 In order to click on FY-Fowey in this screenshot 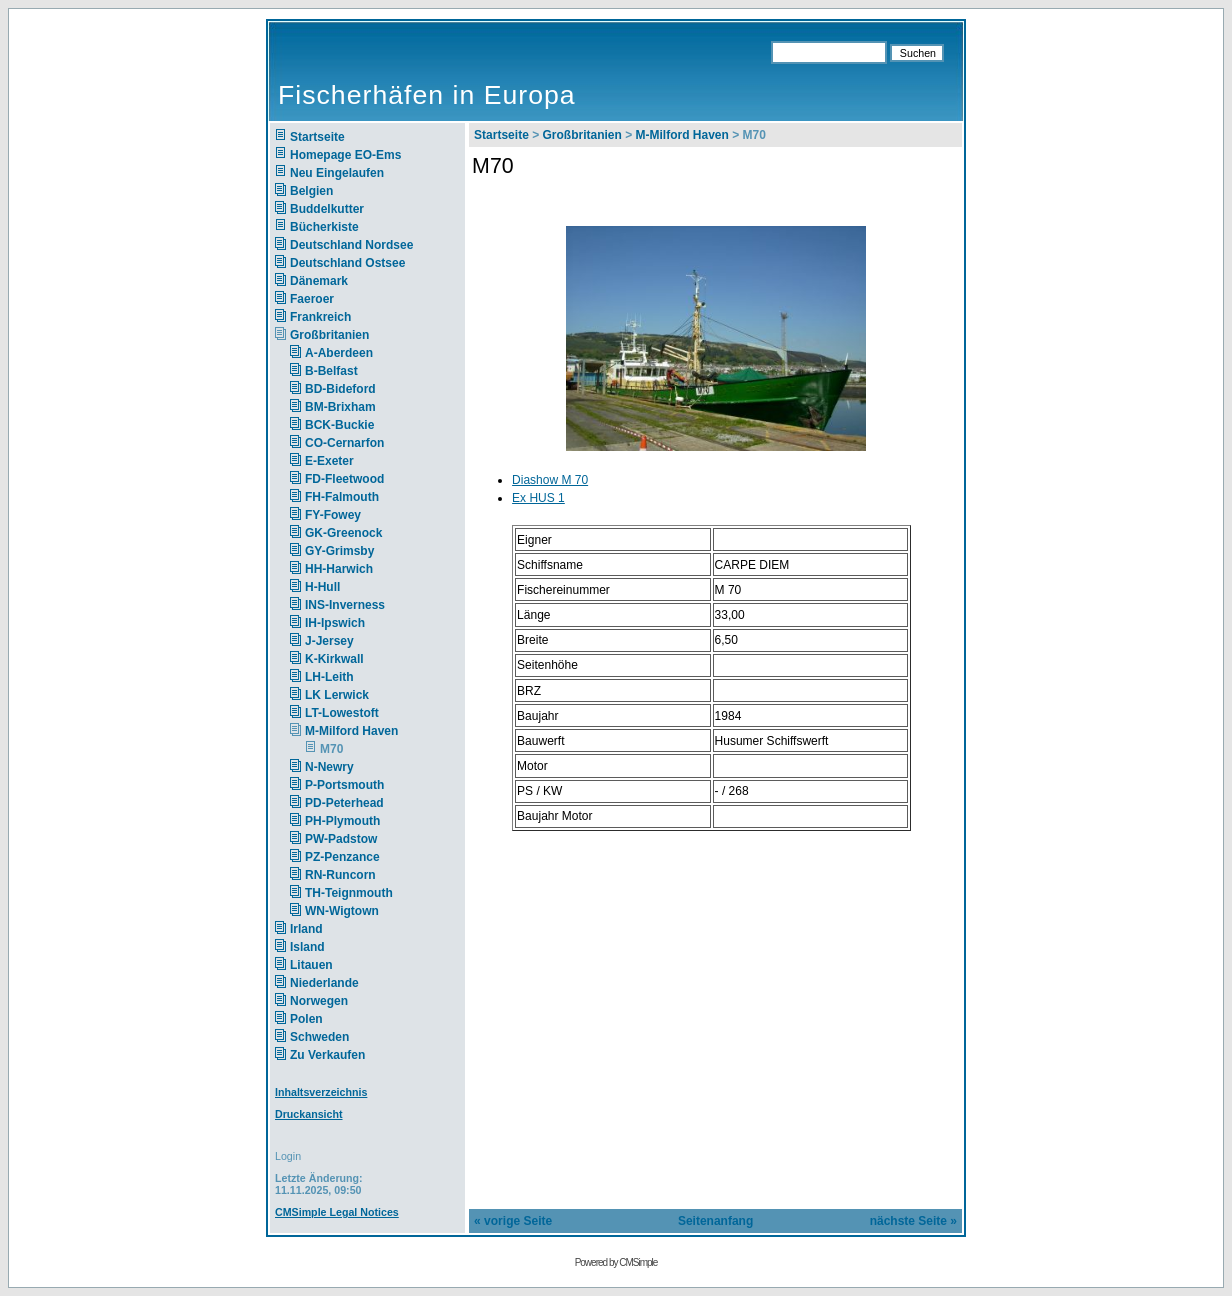, I will do `click(333, 515)`.